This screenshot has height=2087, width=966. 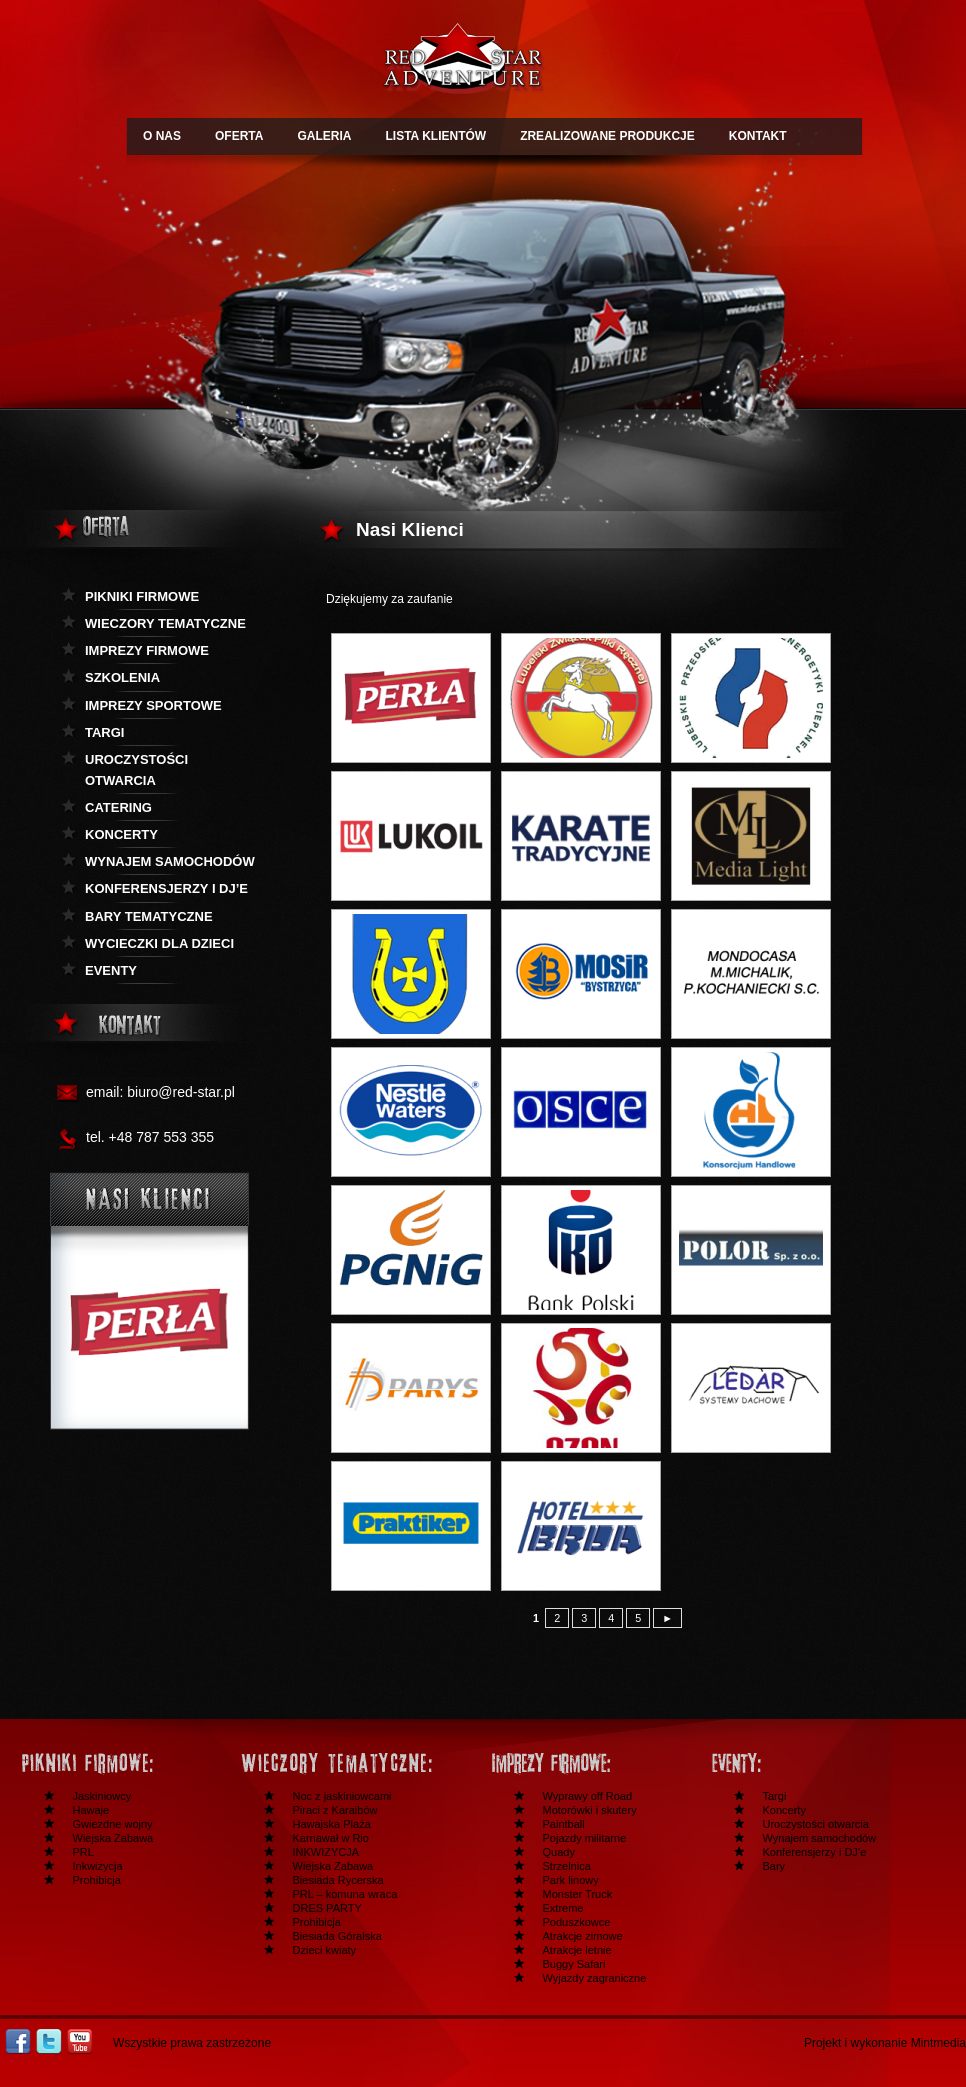 What do you see at coordinates (122, 677) in the screenshot?
I see `Szkolenia` at bounding box center [122, 677].